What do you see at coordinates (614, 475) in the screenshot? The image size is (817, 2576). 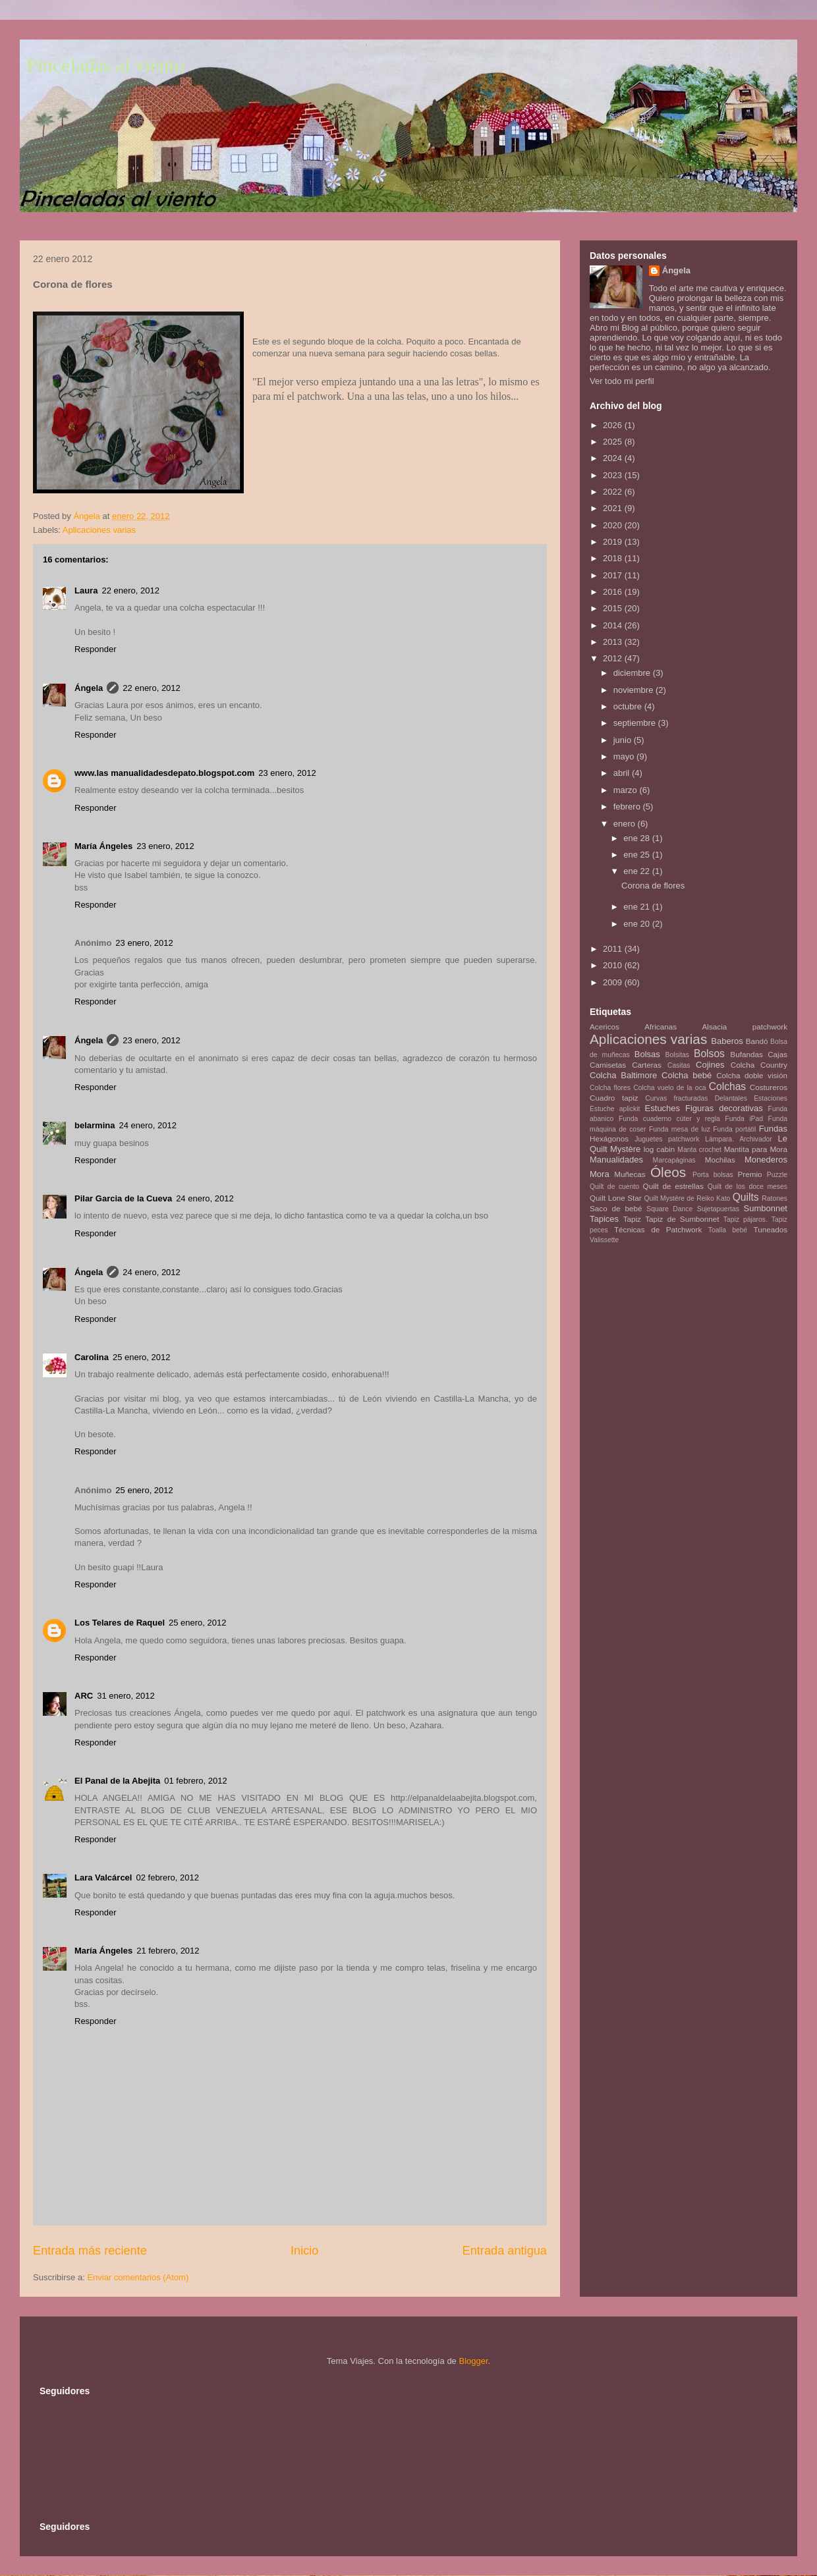 I see `2023` at bounding box center [614, 475].